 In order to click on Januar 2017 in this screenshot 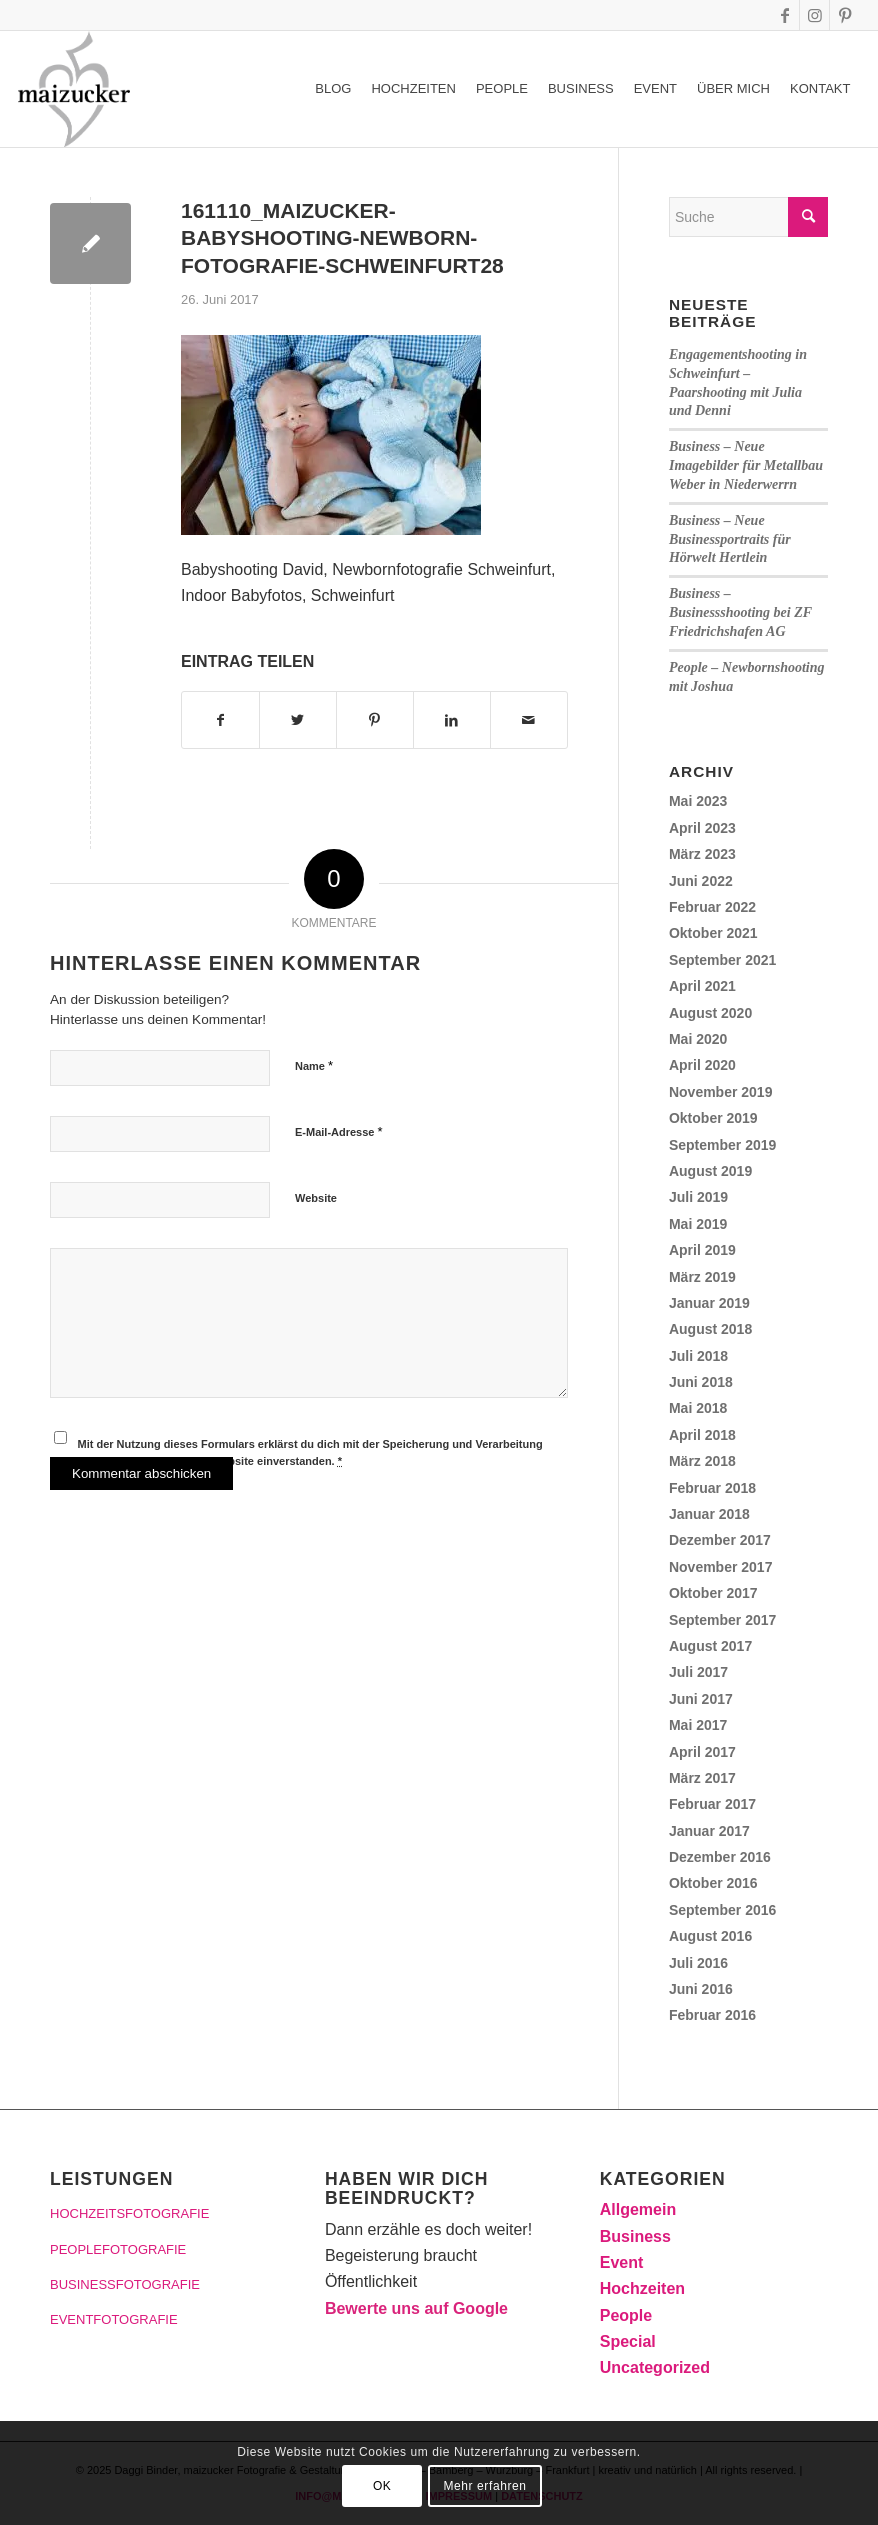, I will do `click(709, 1831)`.